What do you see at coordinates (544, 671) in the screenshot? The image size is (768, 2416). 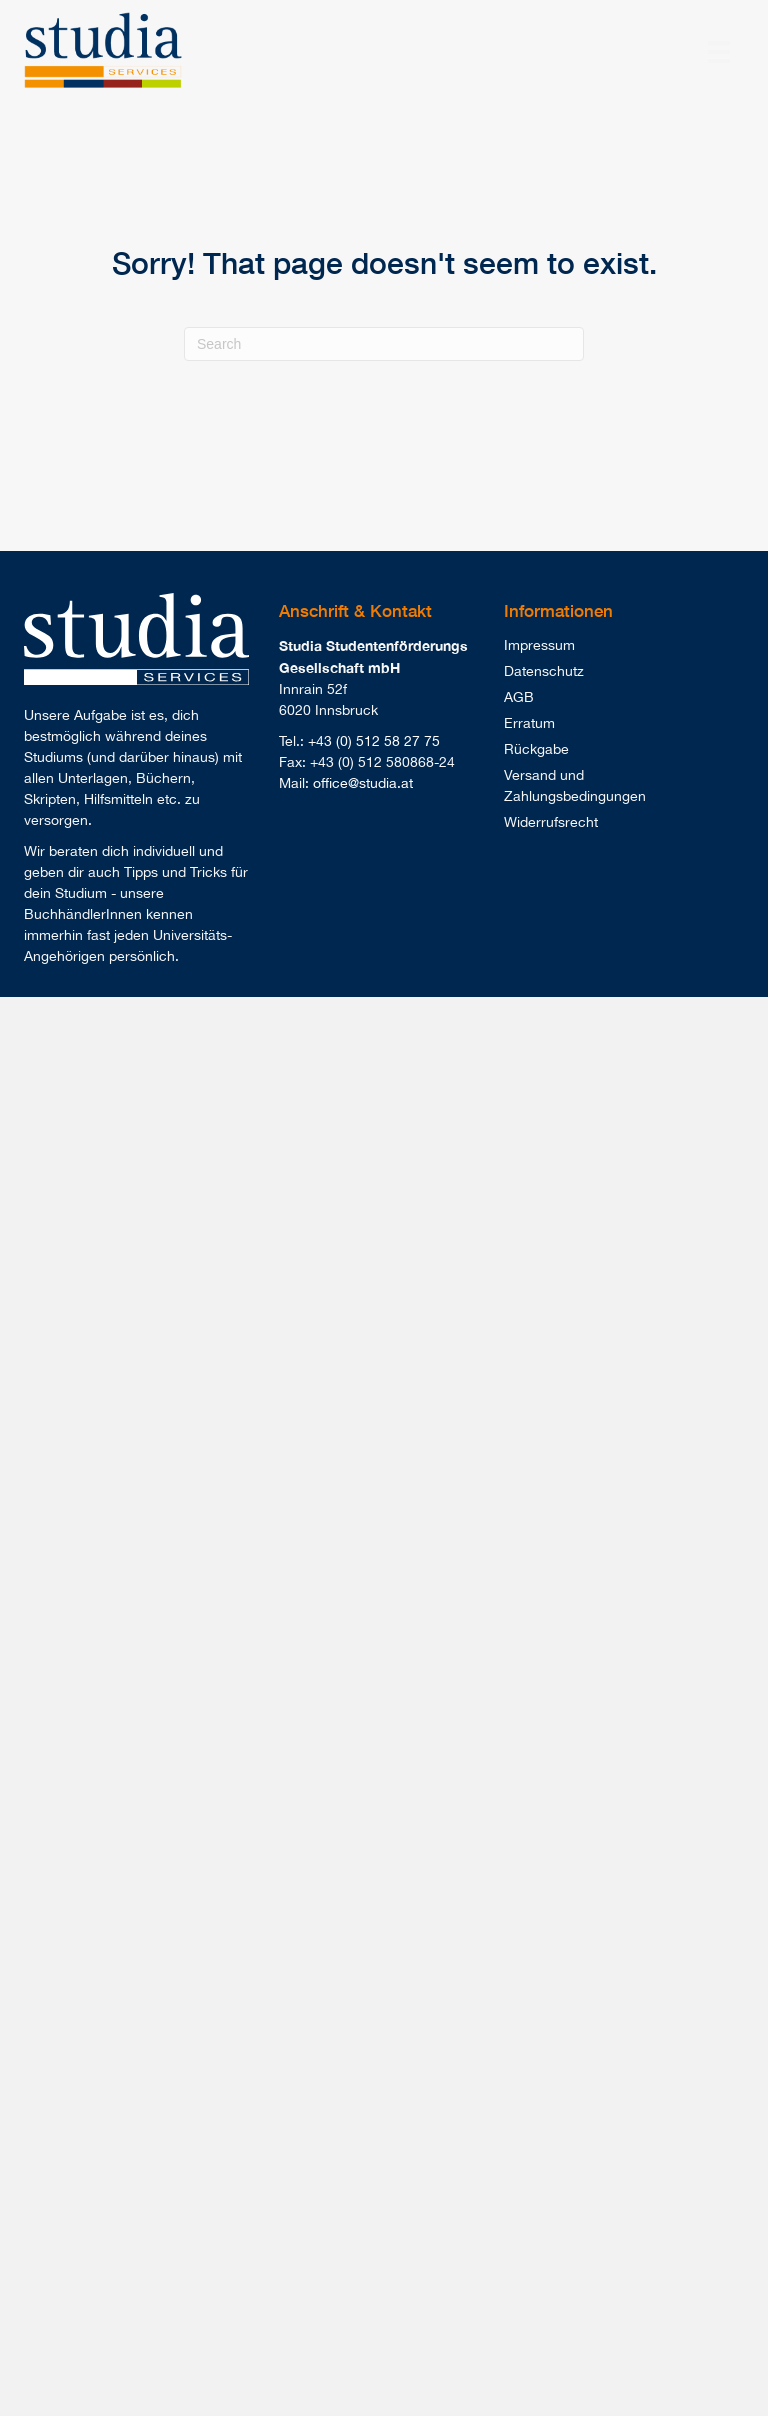 I see `Datenschutz` at bounding box center [544, 671].